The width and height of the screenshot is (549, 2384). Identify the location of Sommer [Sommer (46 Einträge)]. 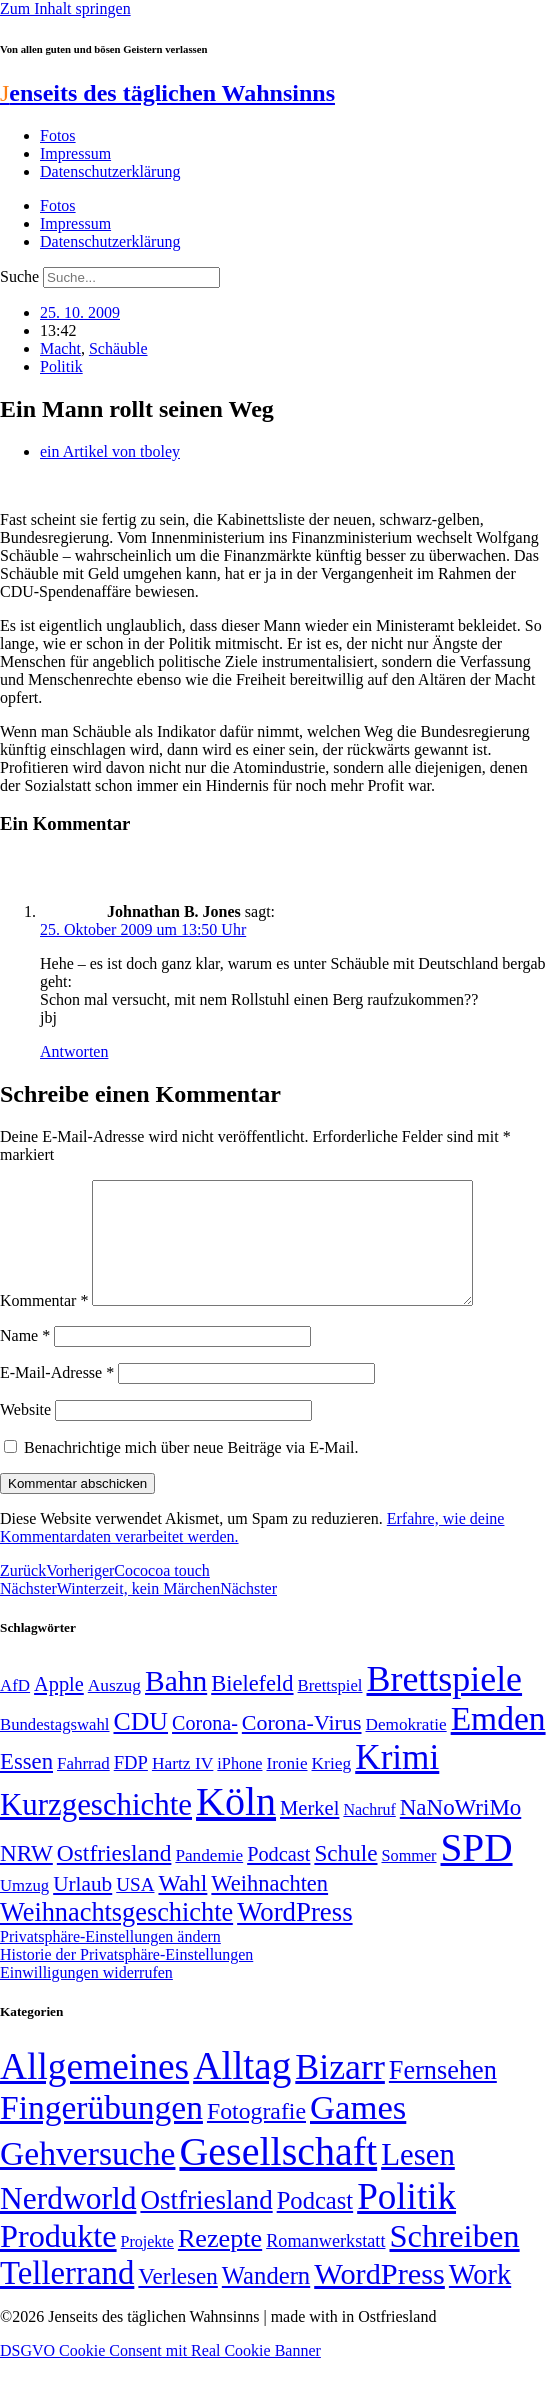
(408, 1880).